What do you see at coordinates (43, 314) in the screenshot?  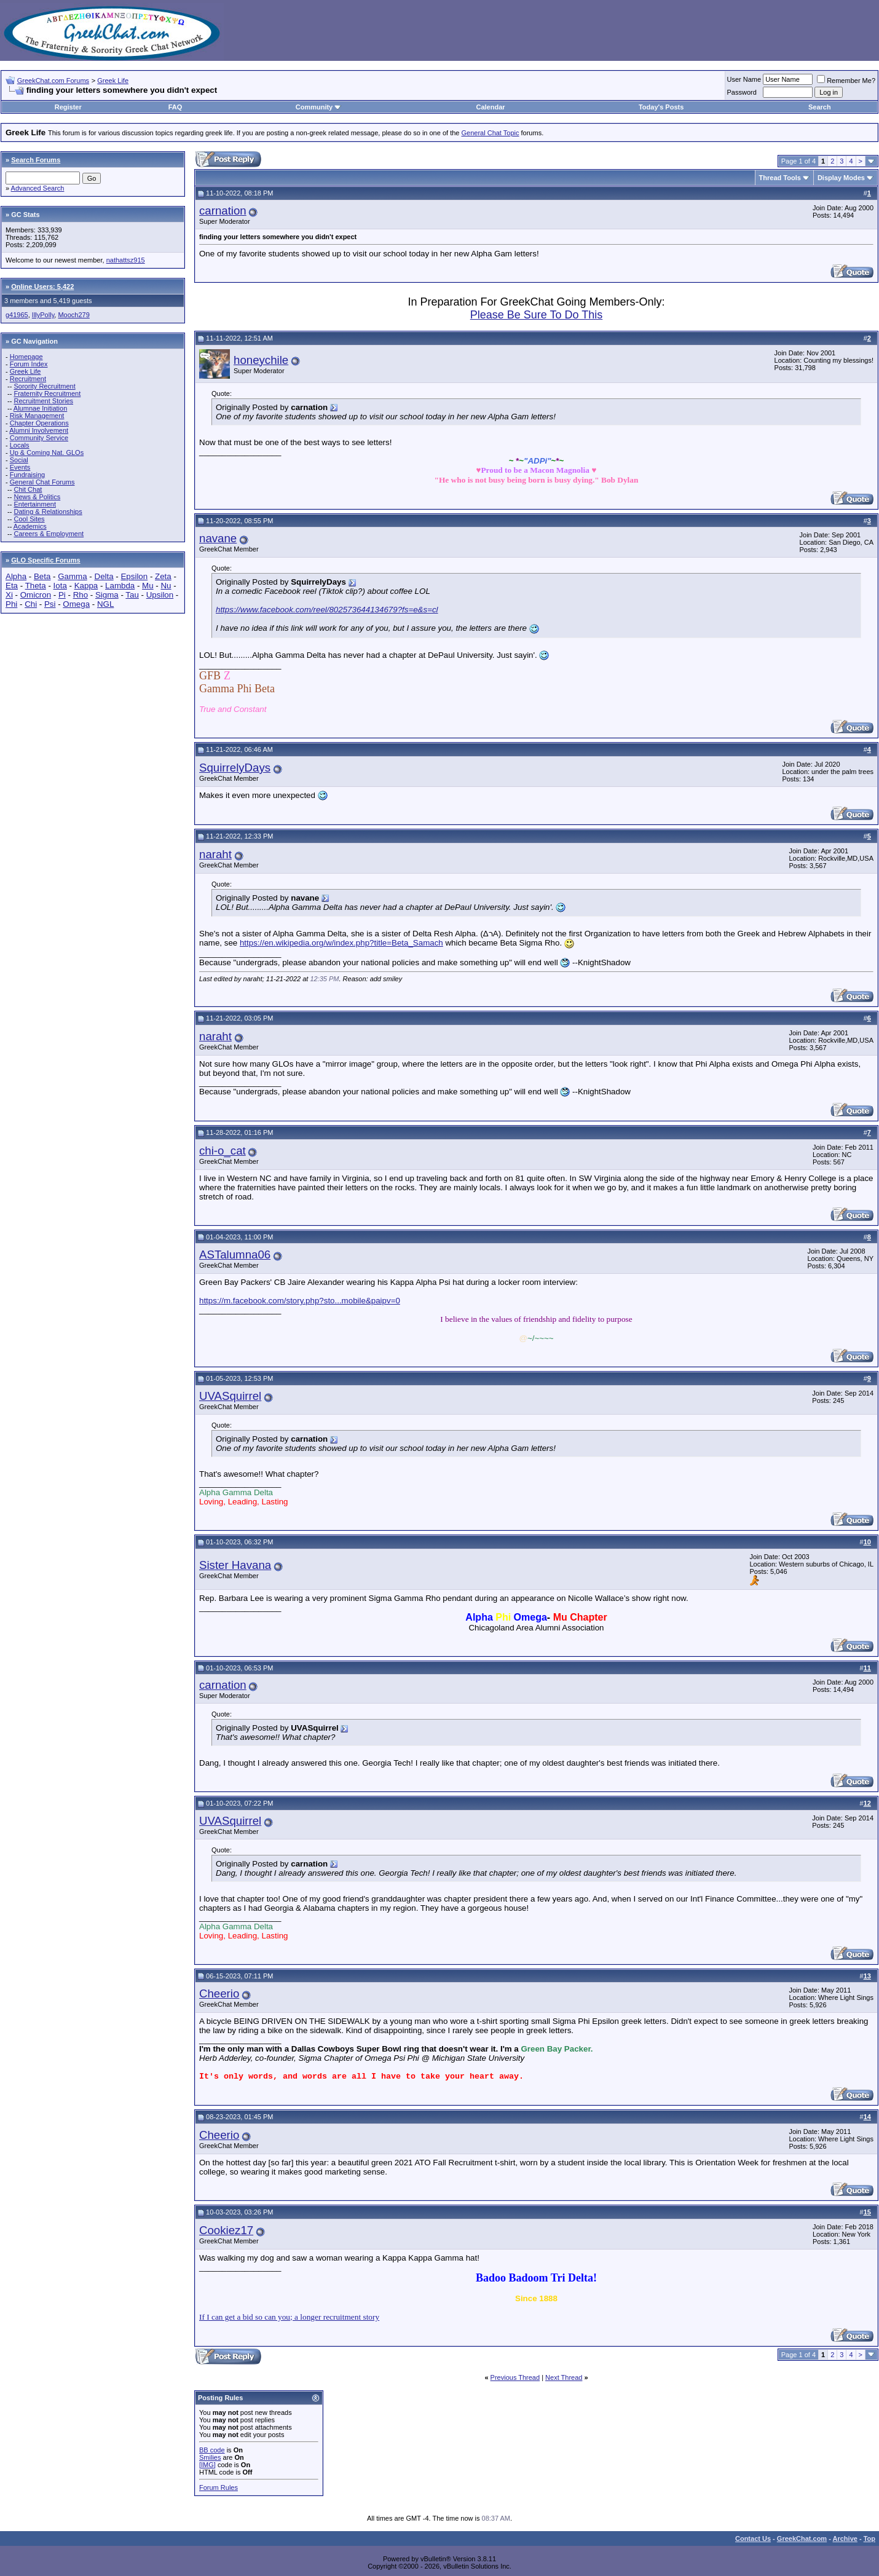 I see `IllyPolly` at bounding box center [43, 314].